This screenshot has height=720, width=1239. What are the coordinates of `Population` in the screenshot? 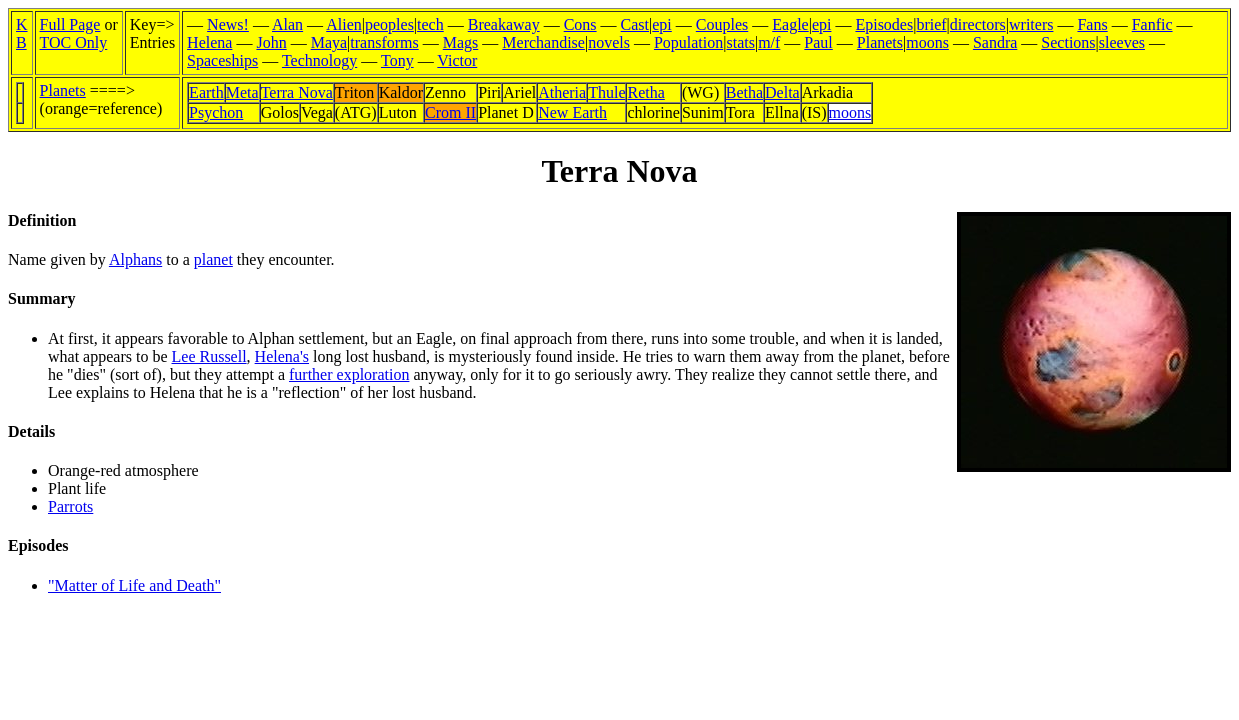 It's located at (688, 42).